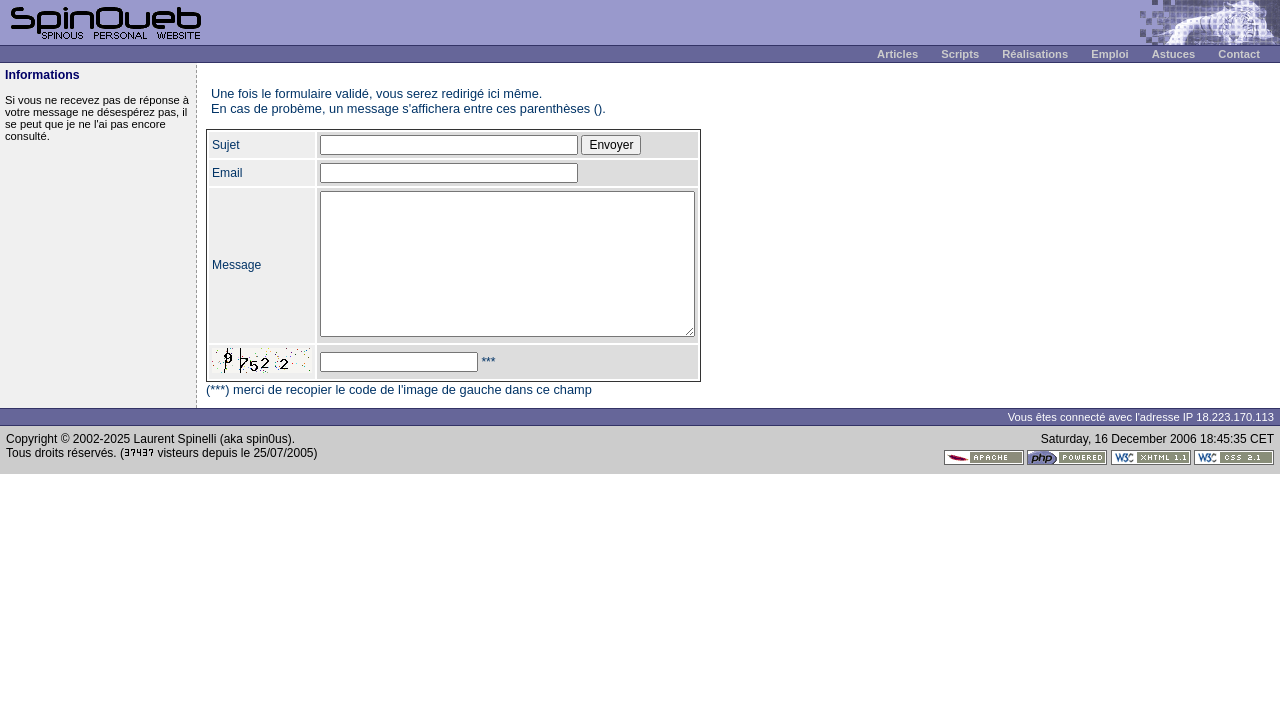  I want to click on Articles, so click(897, 54).